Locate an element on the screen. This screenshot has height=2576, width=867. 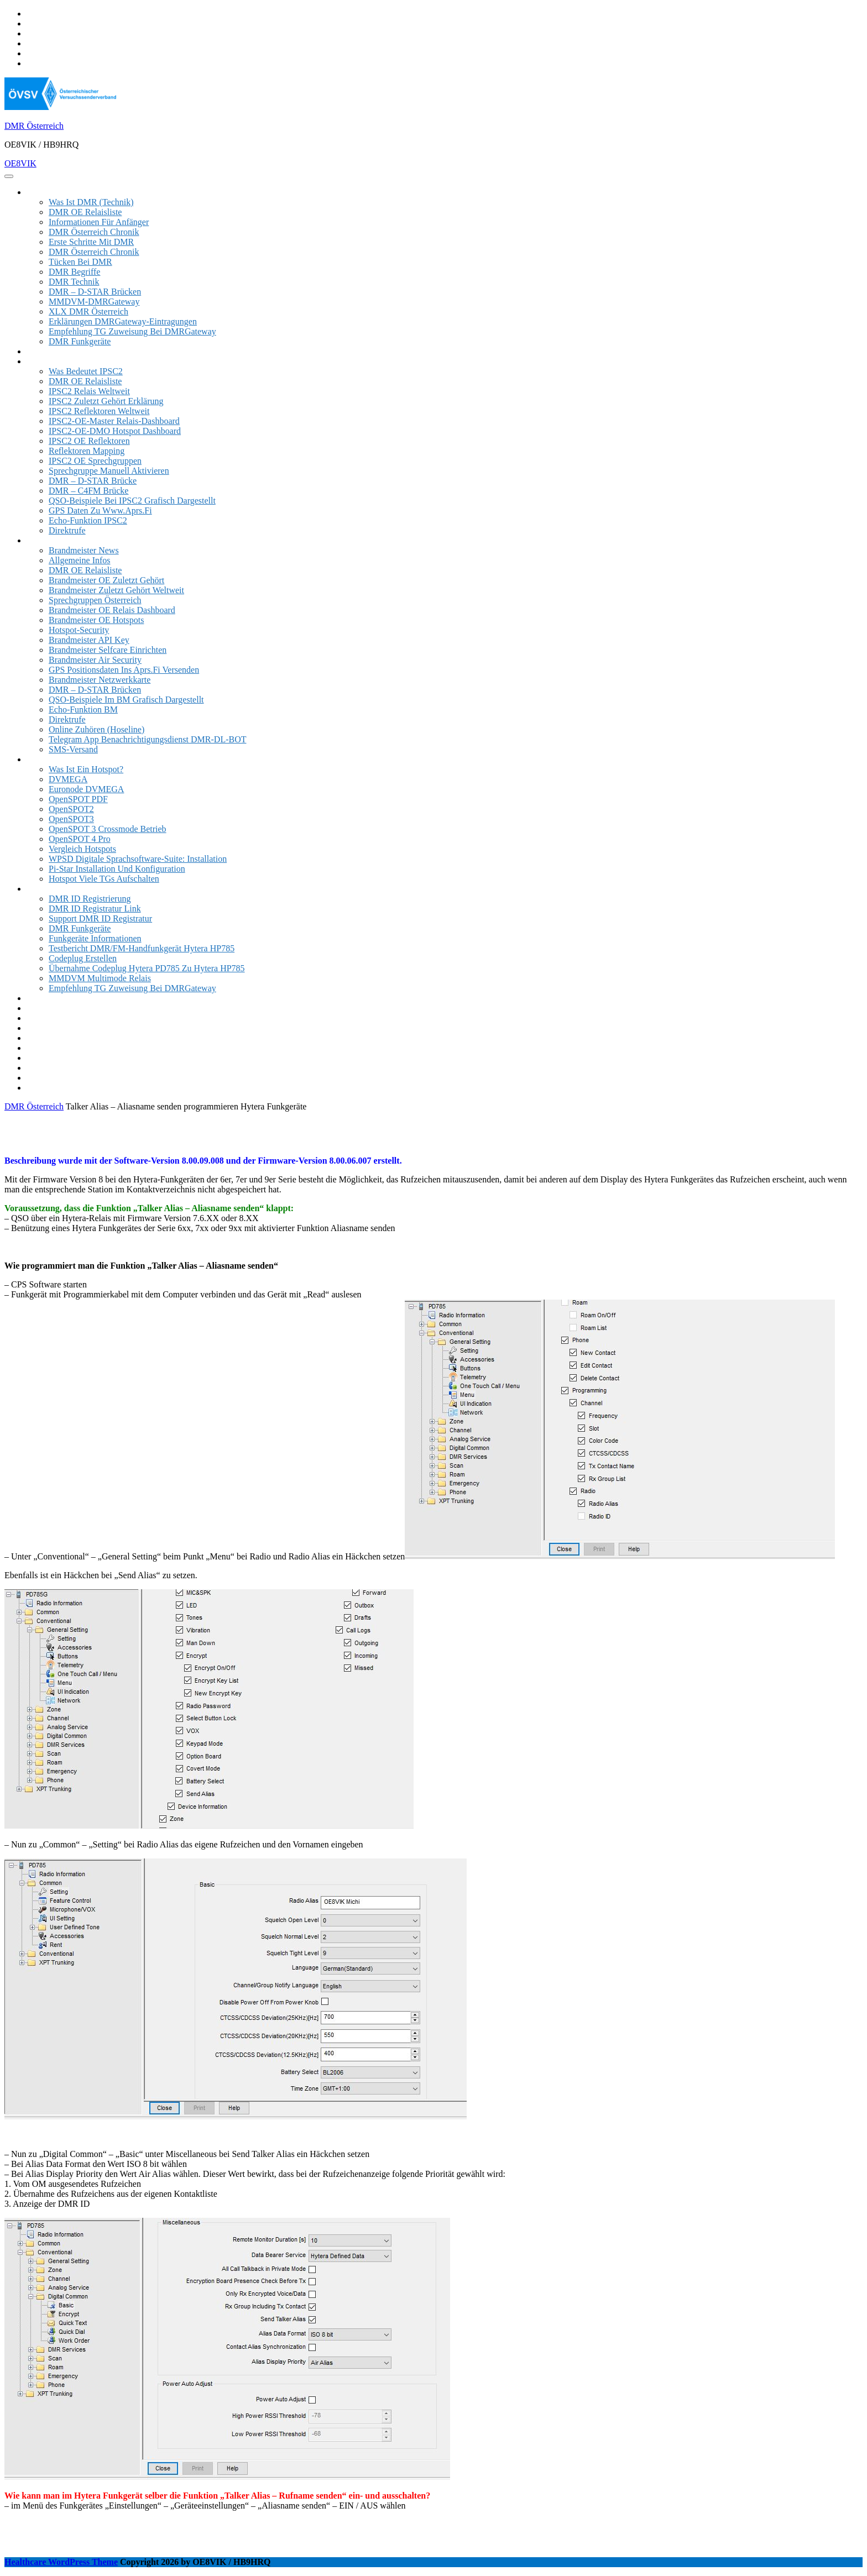
Brandmeister OE zuletzt gehört is located at coordinates (106, 580).